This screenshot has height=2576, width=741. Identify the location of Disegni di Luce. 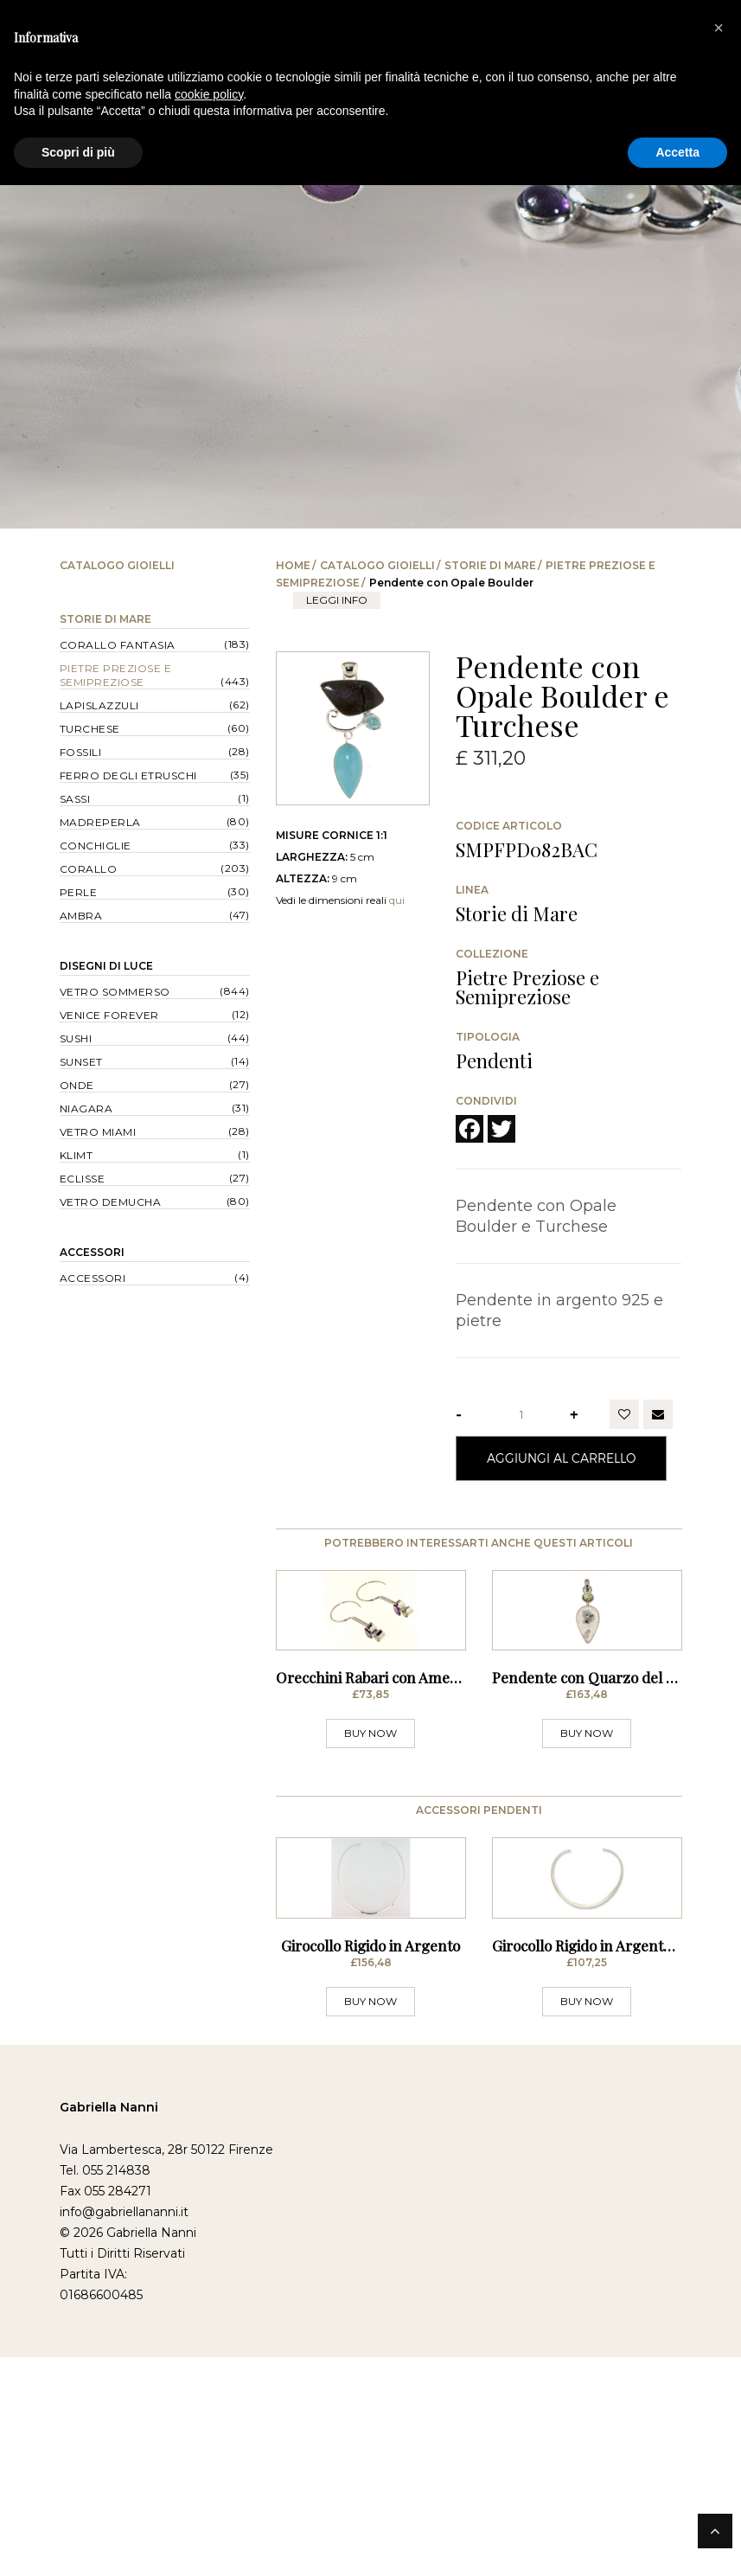
(106, 965).